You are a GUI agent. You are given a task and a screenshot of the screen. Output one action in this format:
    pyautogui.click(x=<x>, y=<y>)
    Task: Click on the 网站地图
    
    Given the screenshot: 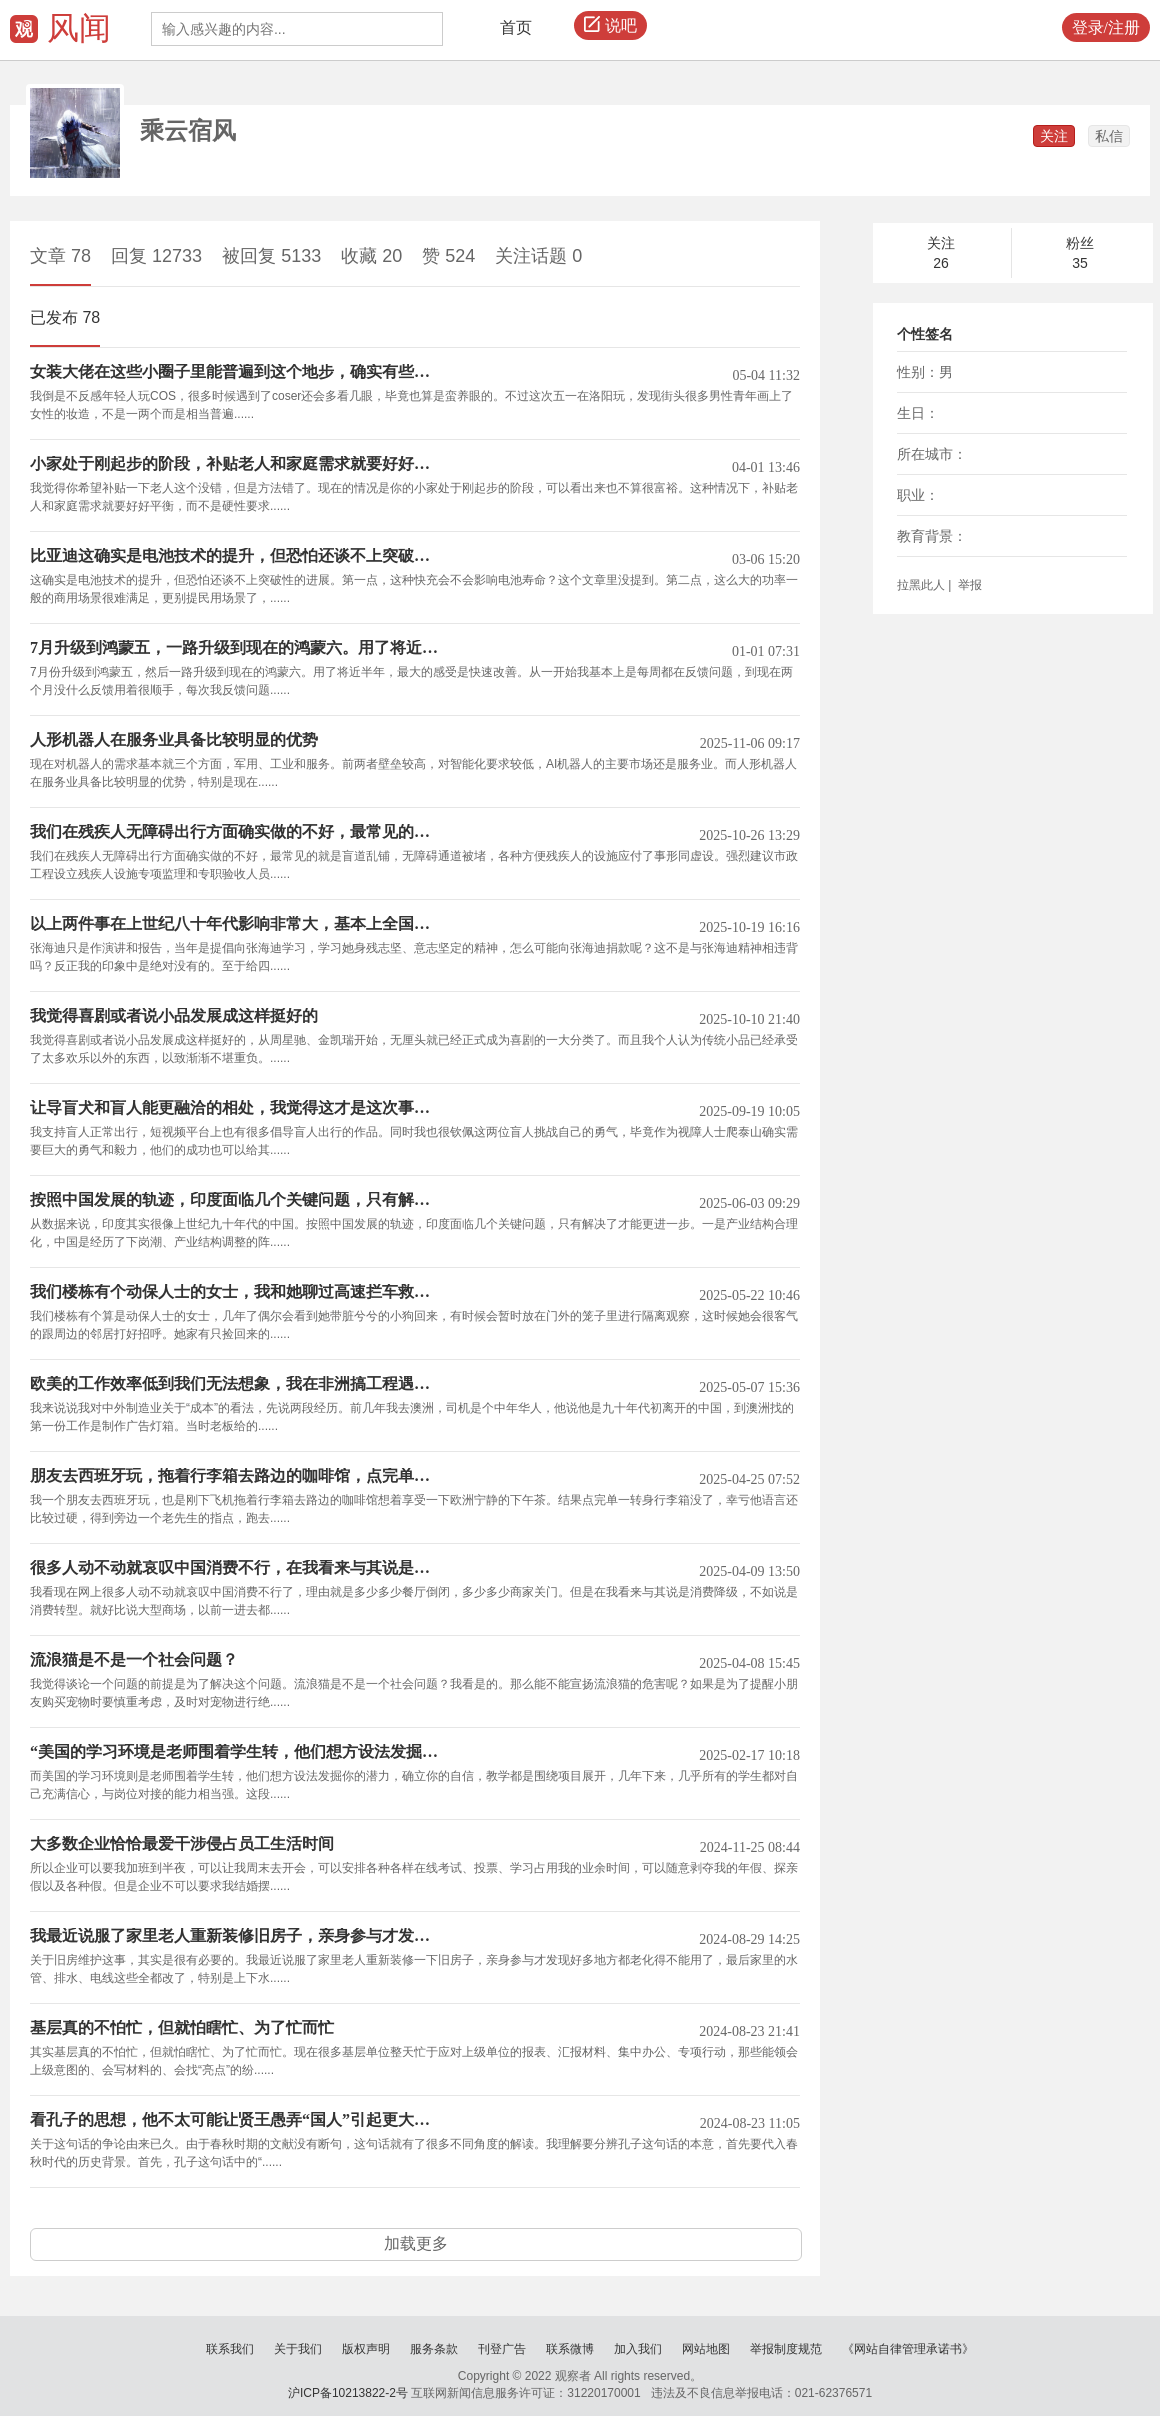 What is the action you would take?
    pyautogui.click(x=706, y=2349)
    